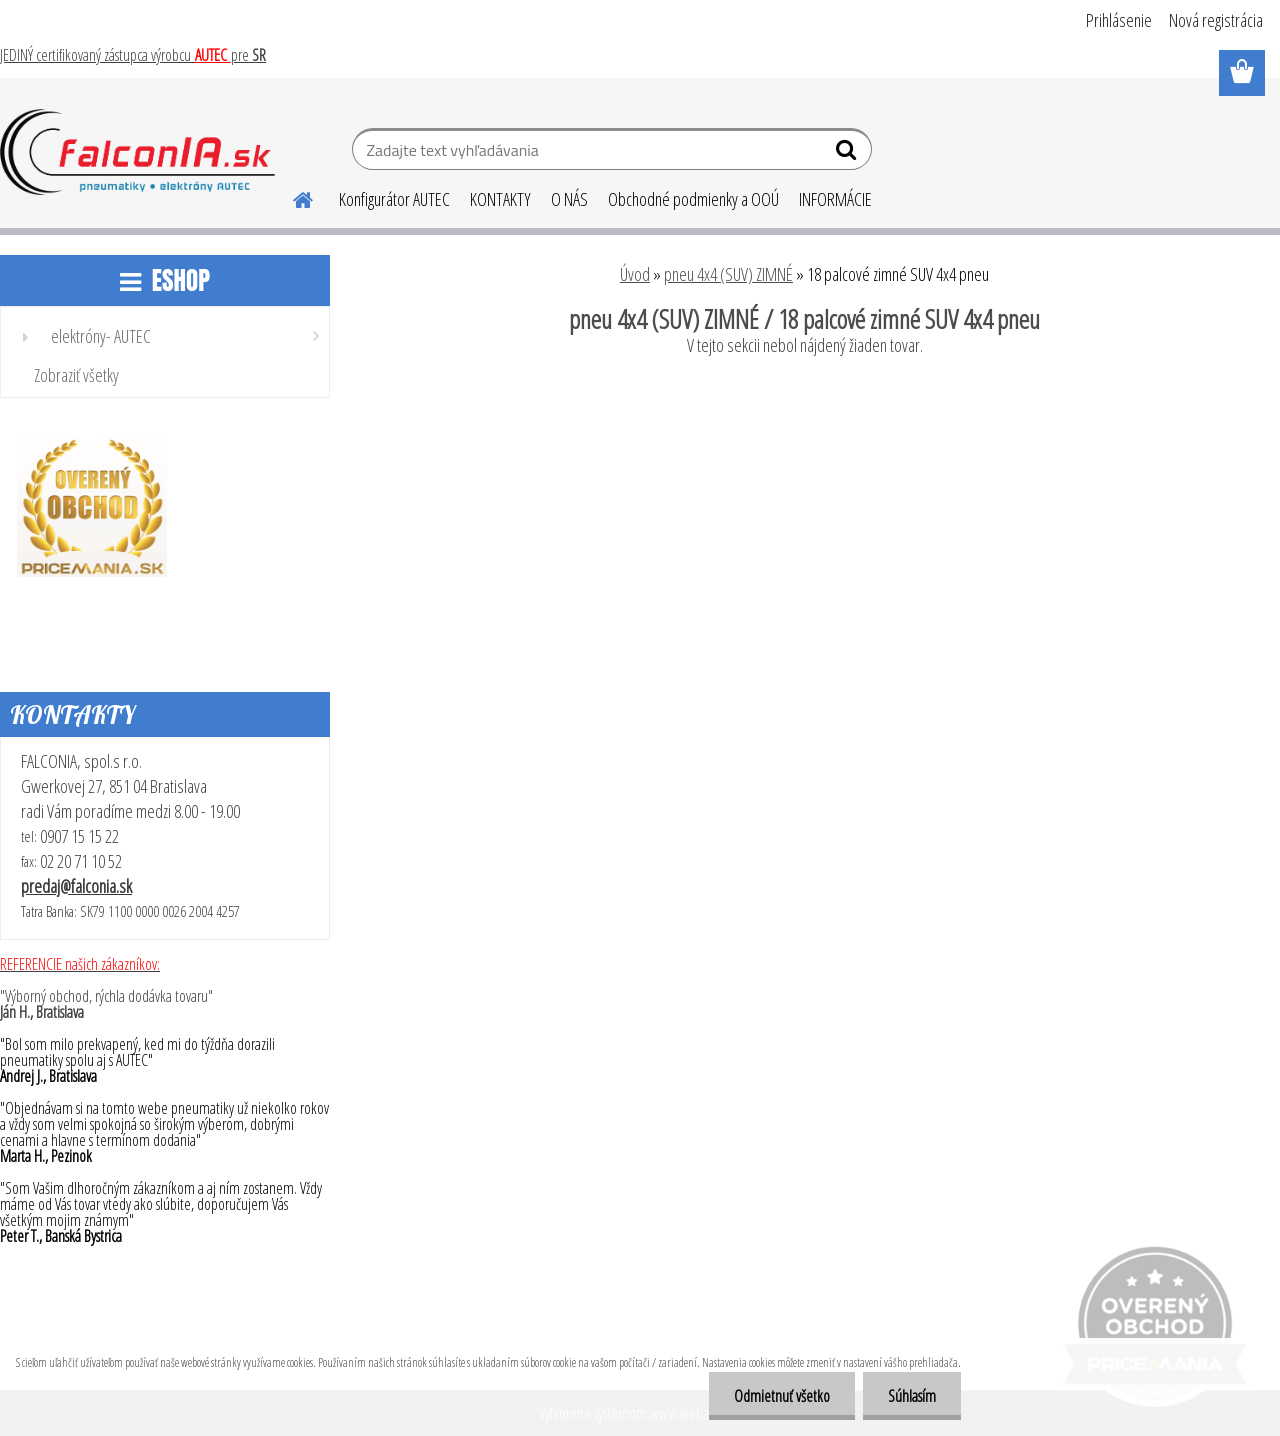 The width and height of the screenshot is (1280, 1436). What do you see at coordinates (635, 274) in the screenshot?
I see `Úvod` at bounding box center [635, 274].